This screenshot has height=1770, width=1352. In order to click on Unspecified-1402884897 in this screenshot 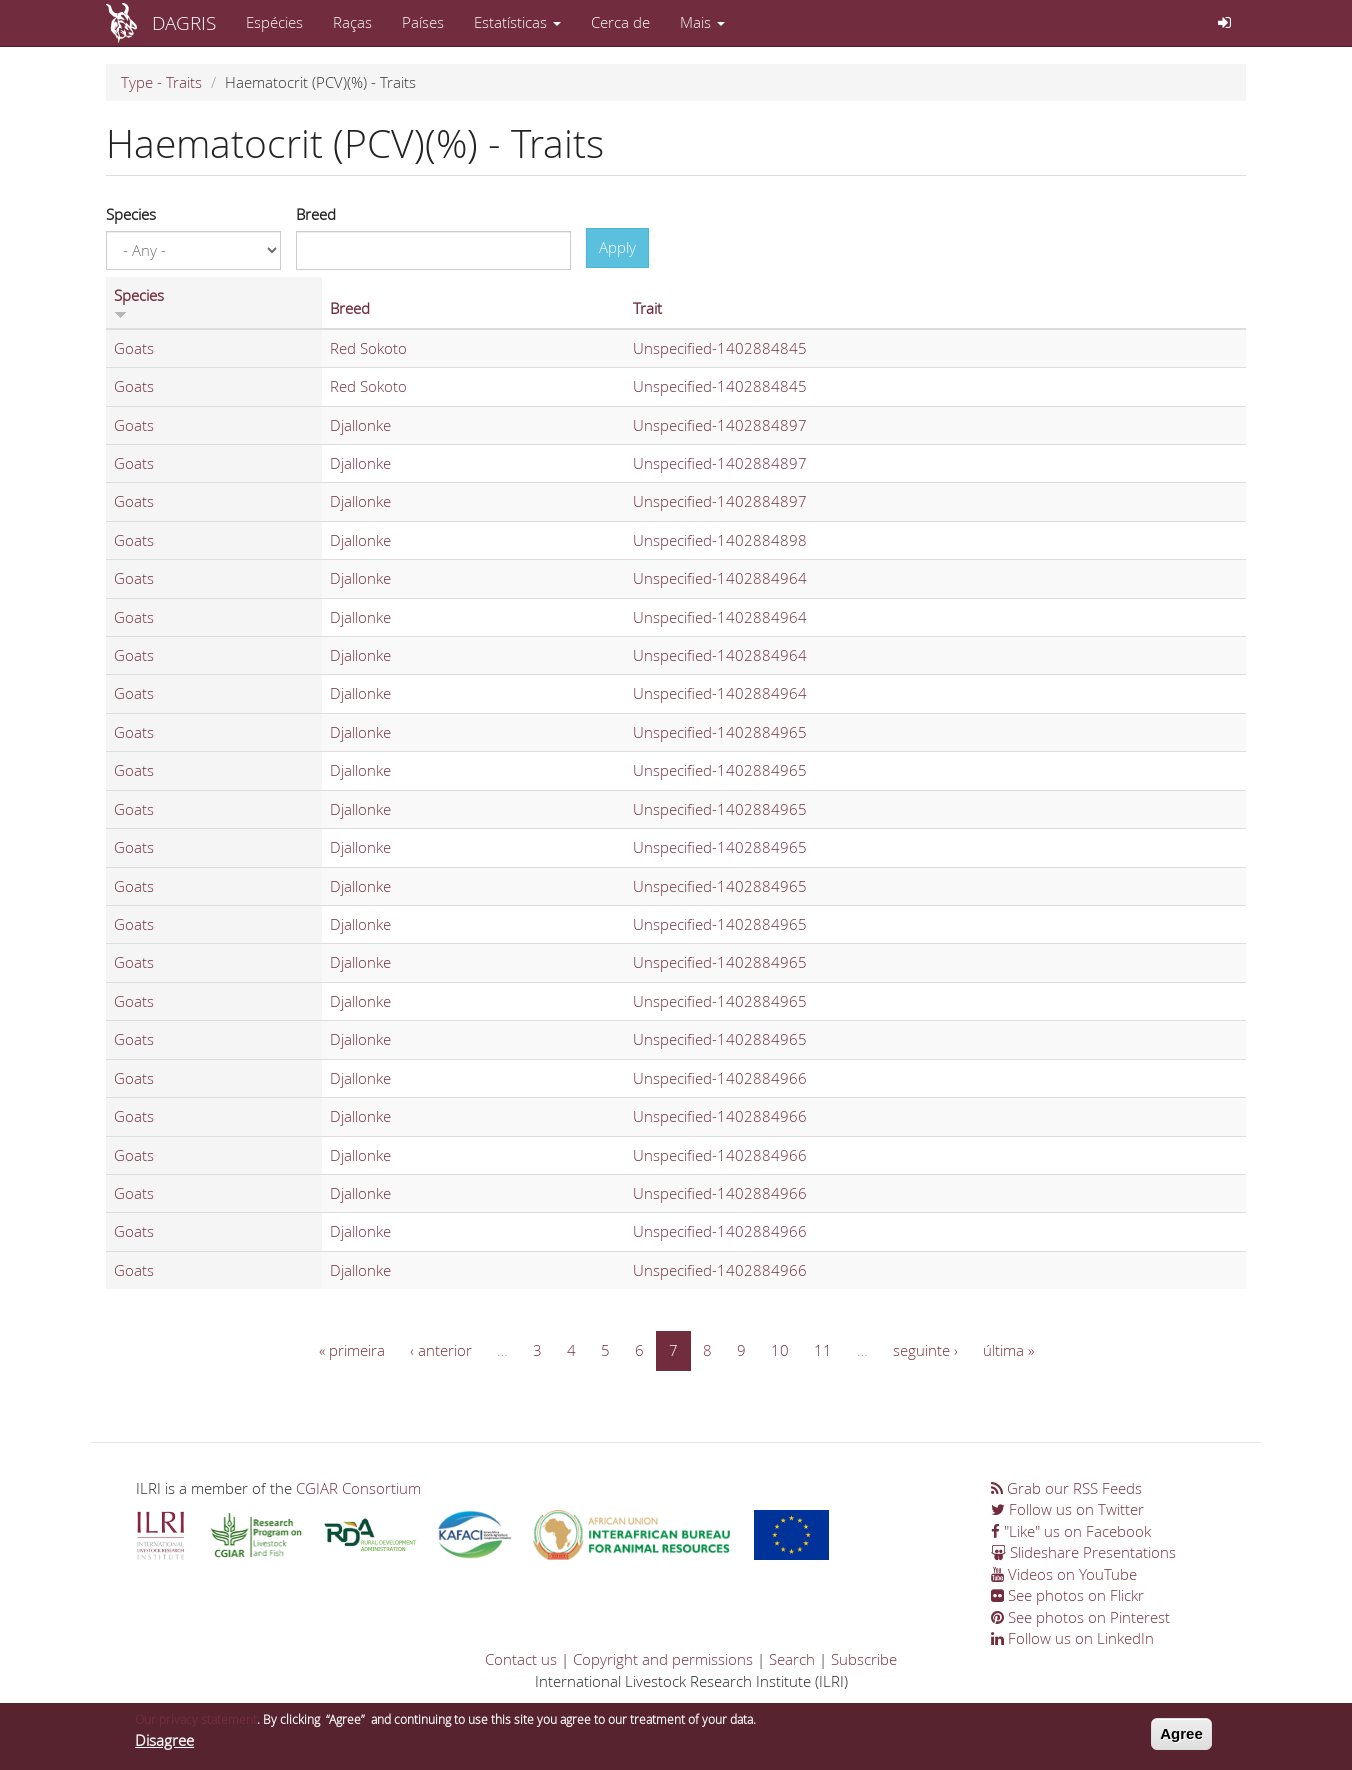, I will do `click(720, 425)`.